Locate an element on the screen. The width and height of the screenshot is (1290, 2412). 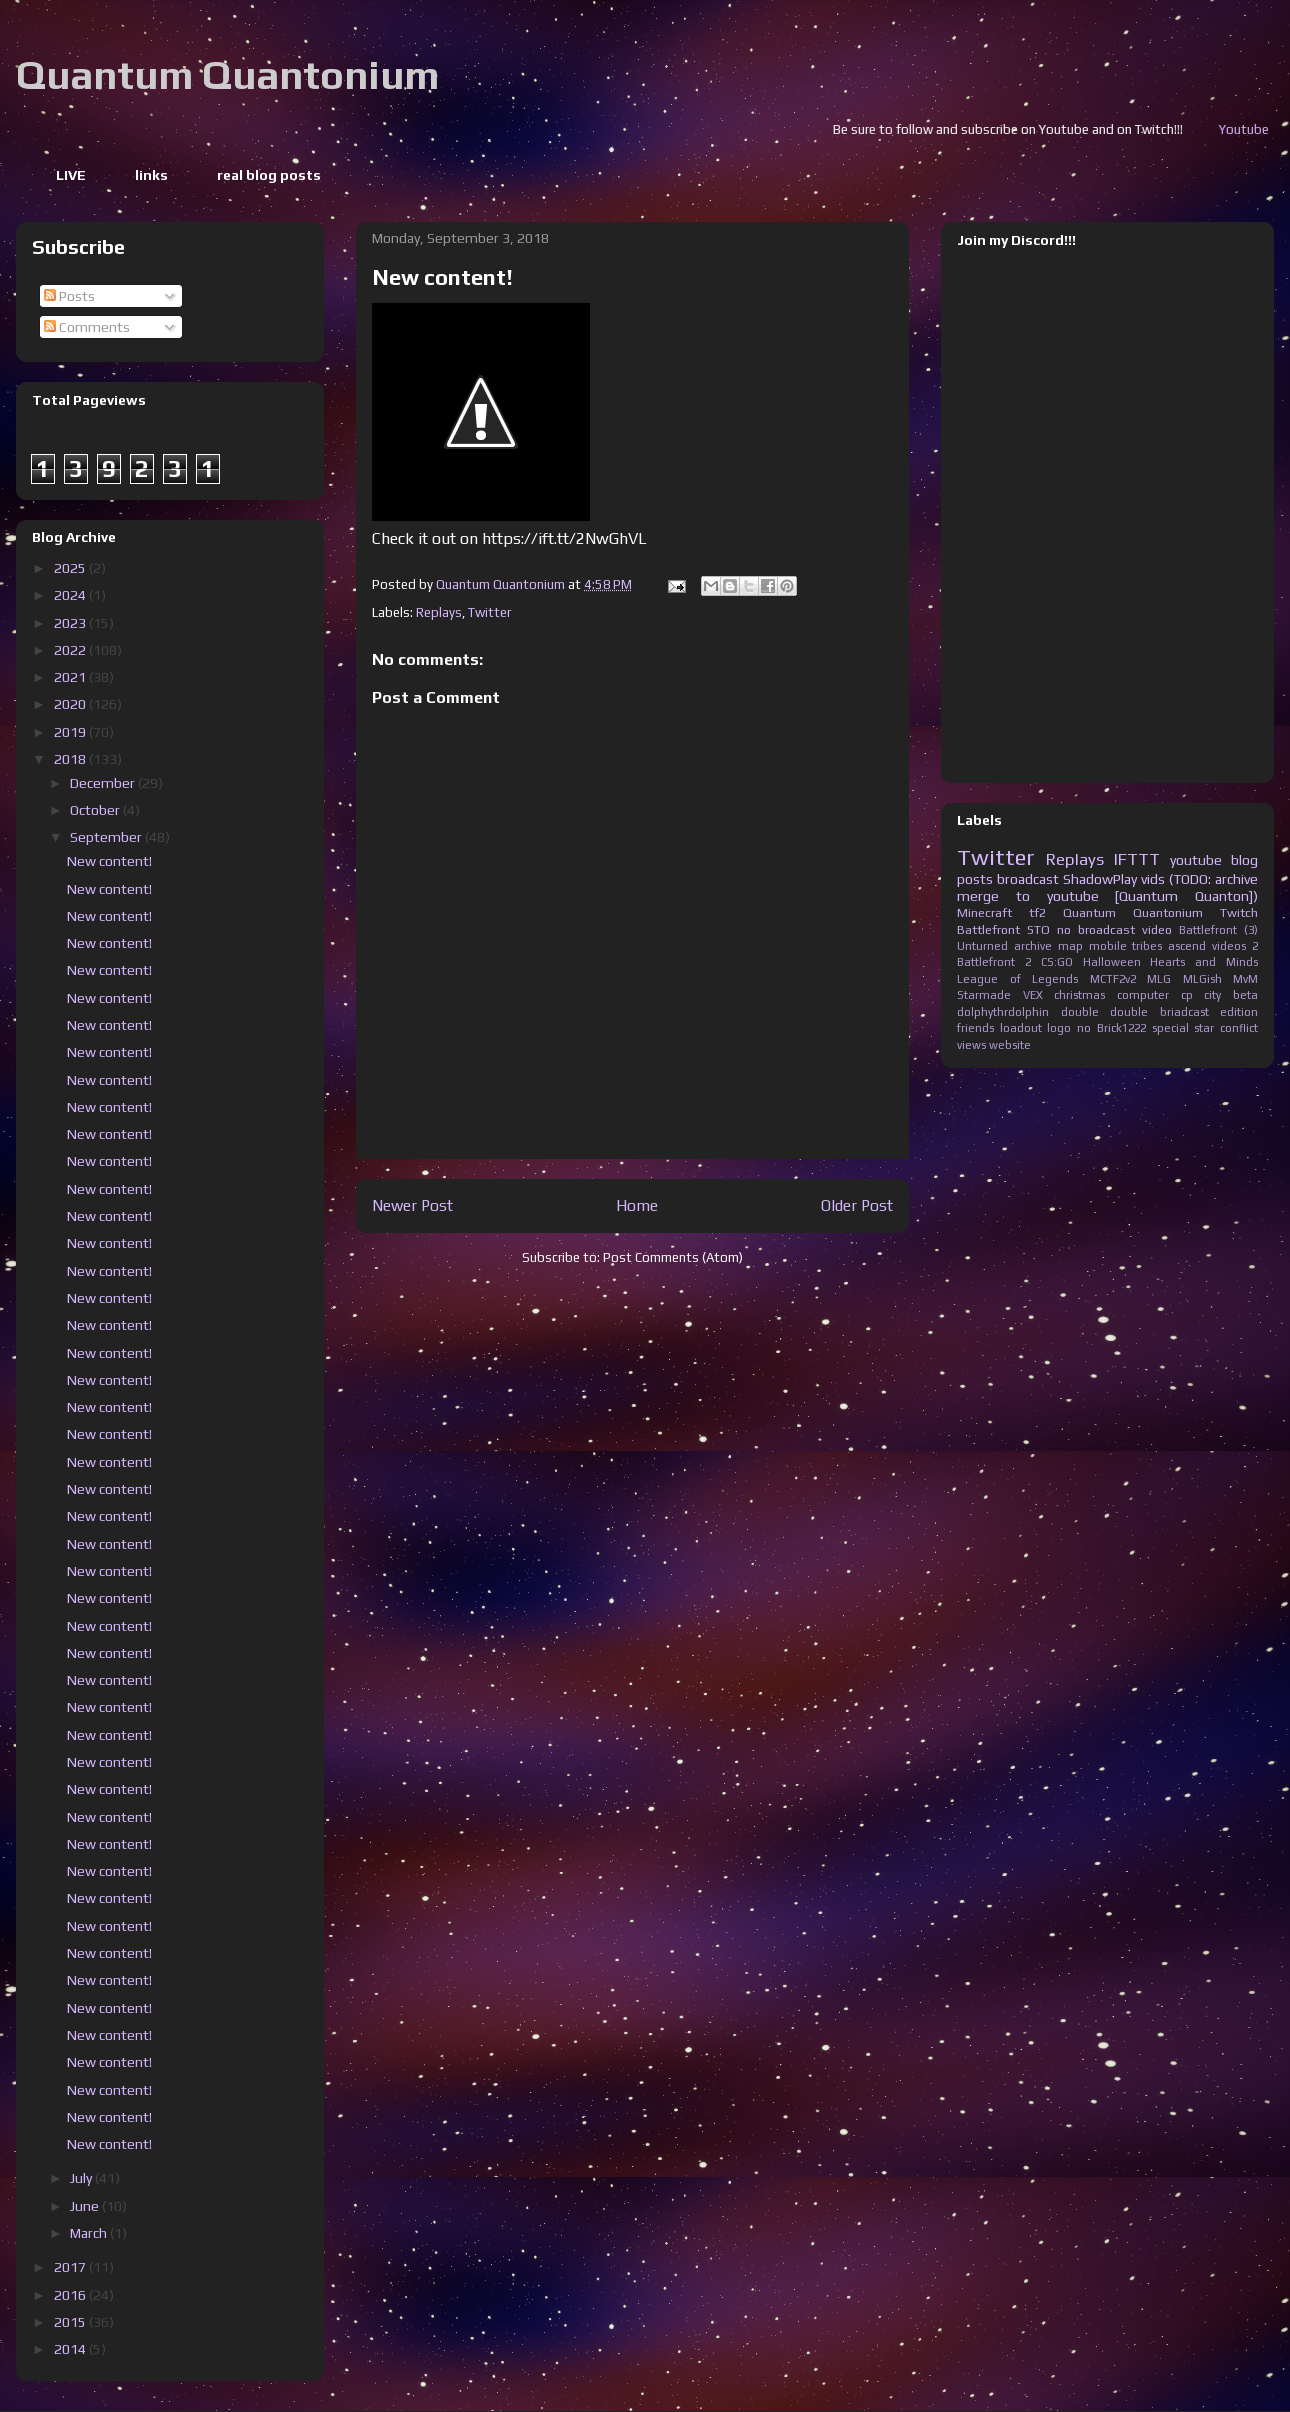
October is located at coordinates (96, 810).